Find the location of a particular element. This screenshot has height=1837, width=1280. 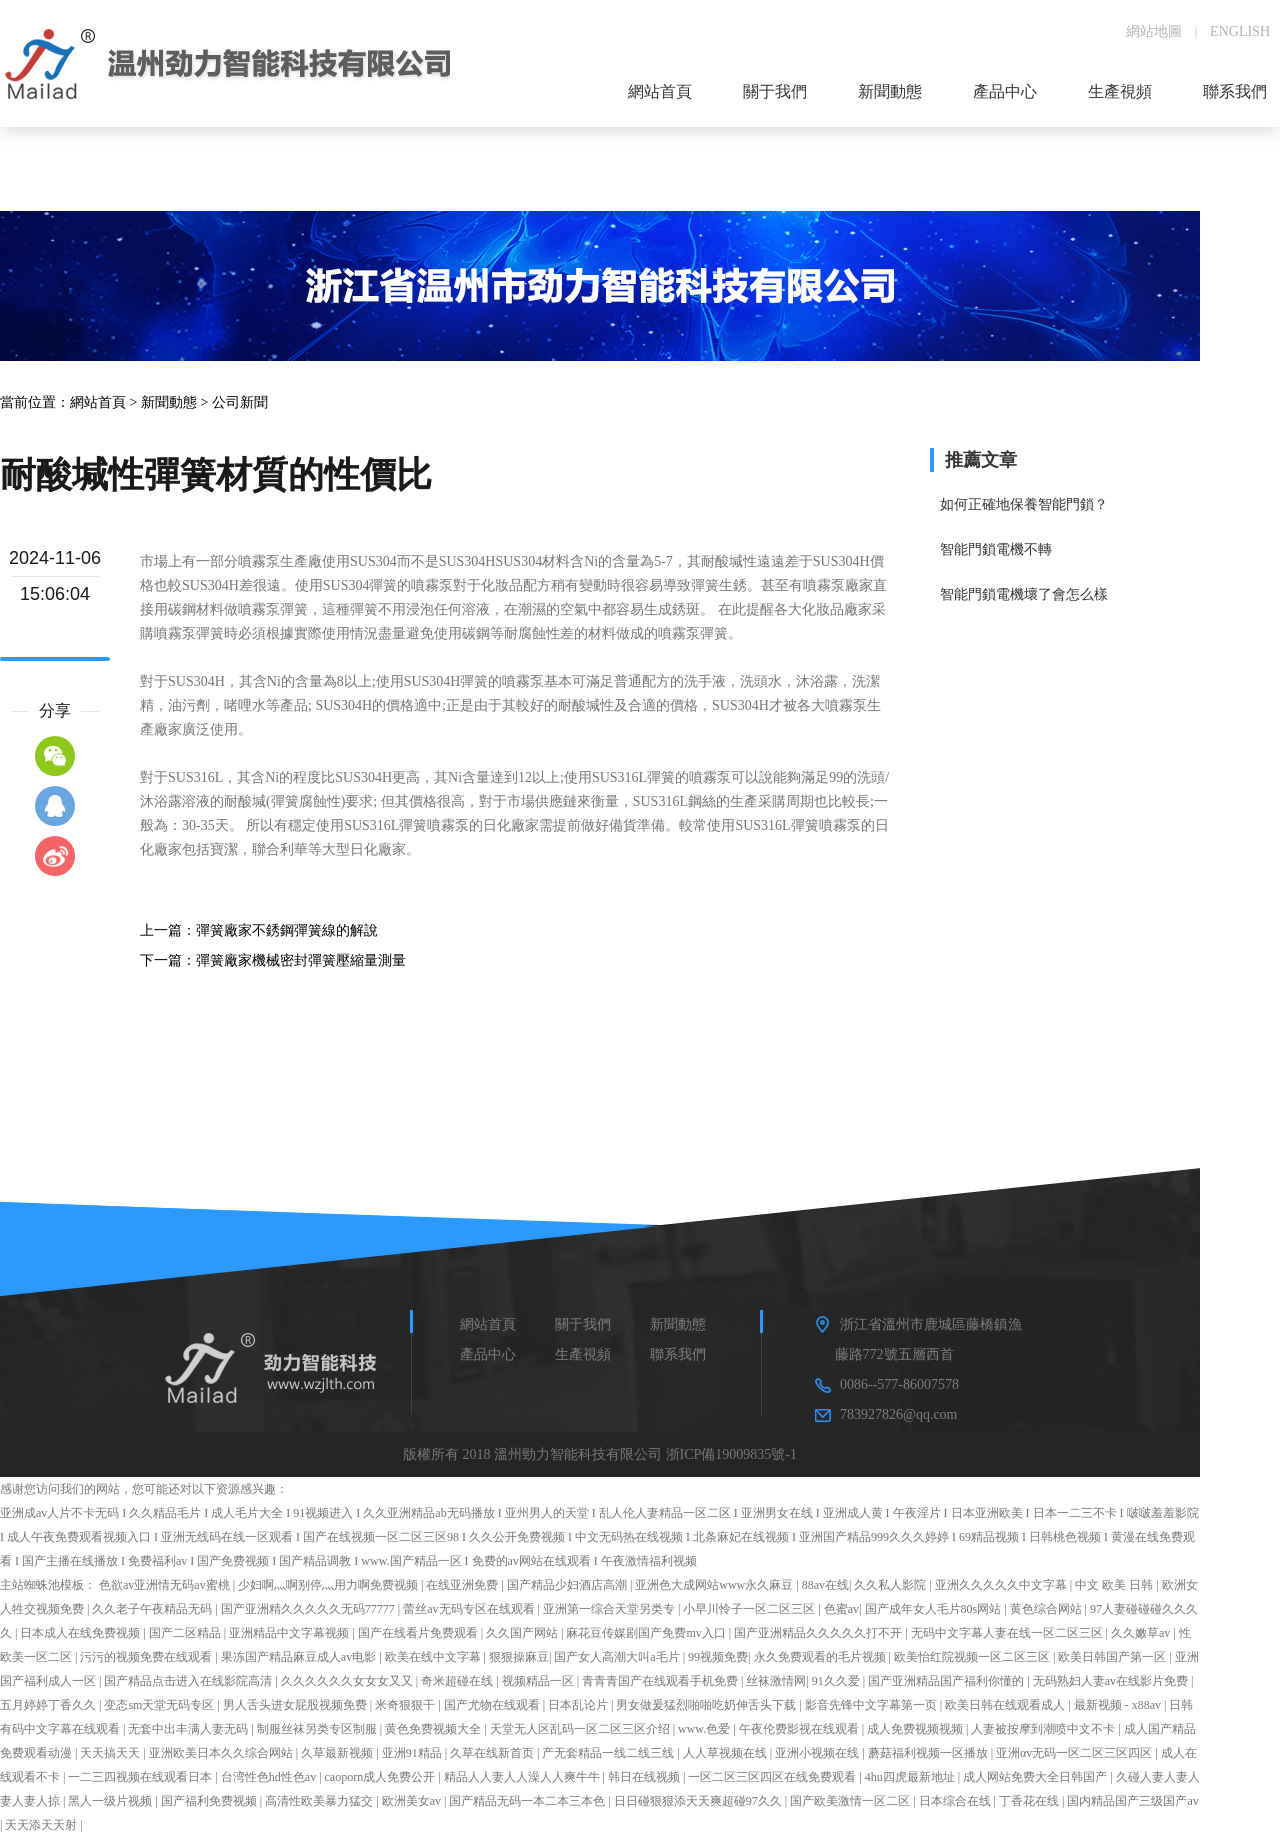

久草在线新首页 is located at coordinates (493, 1753).